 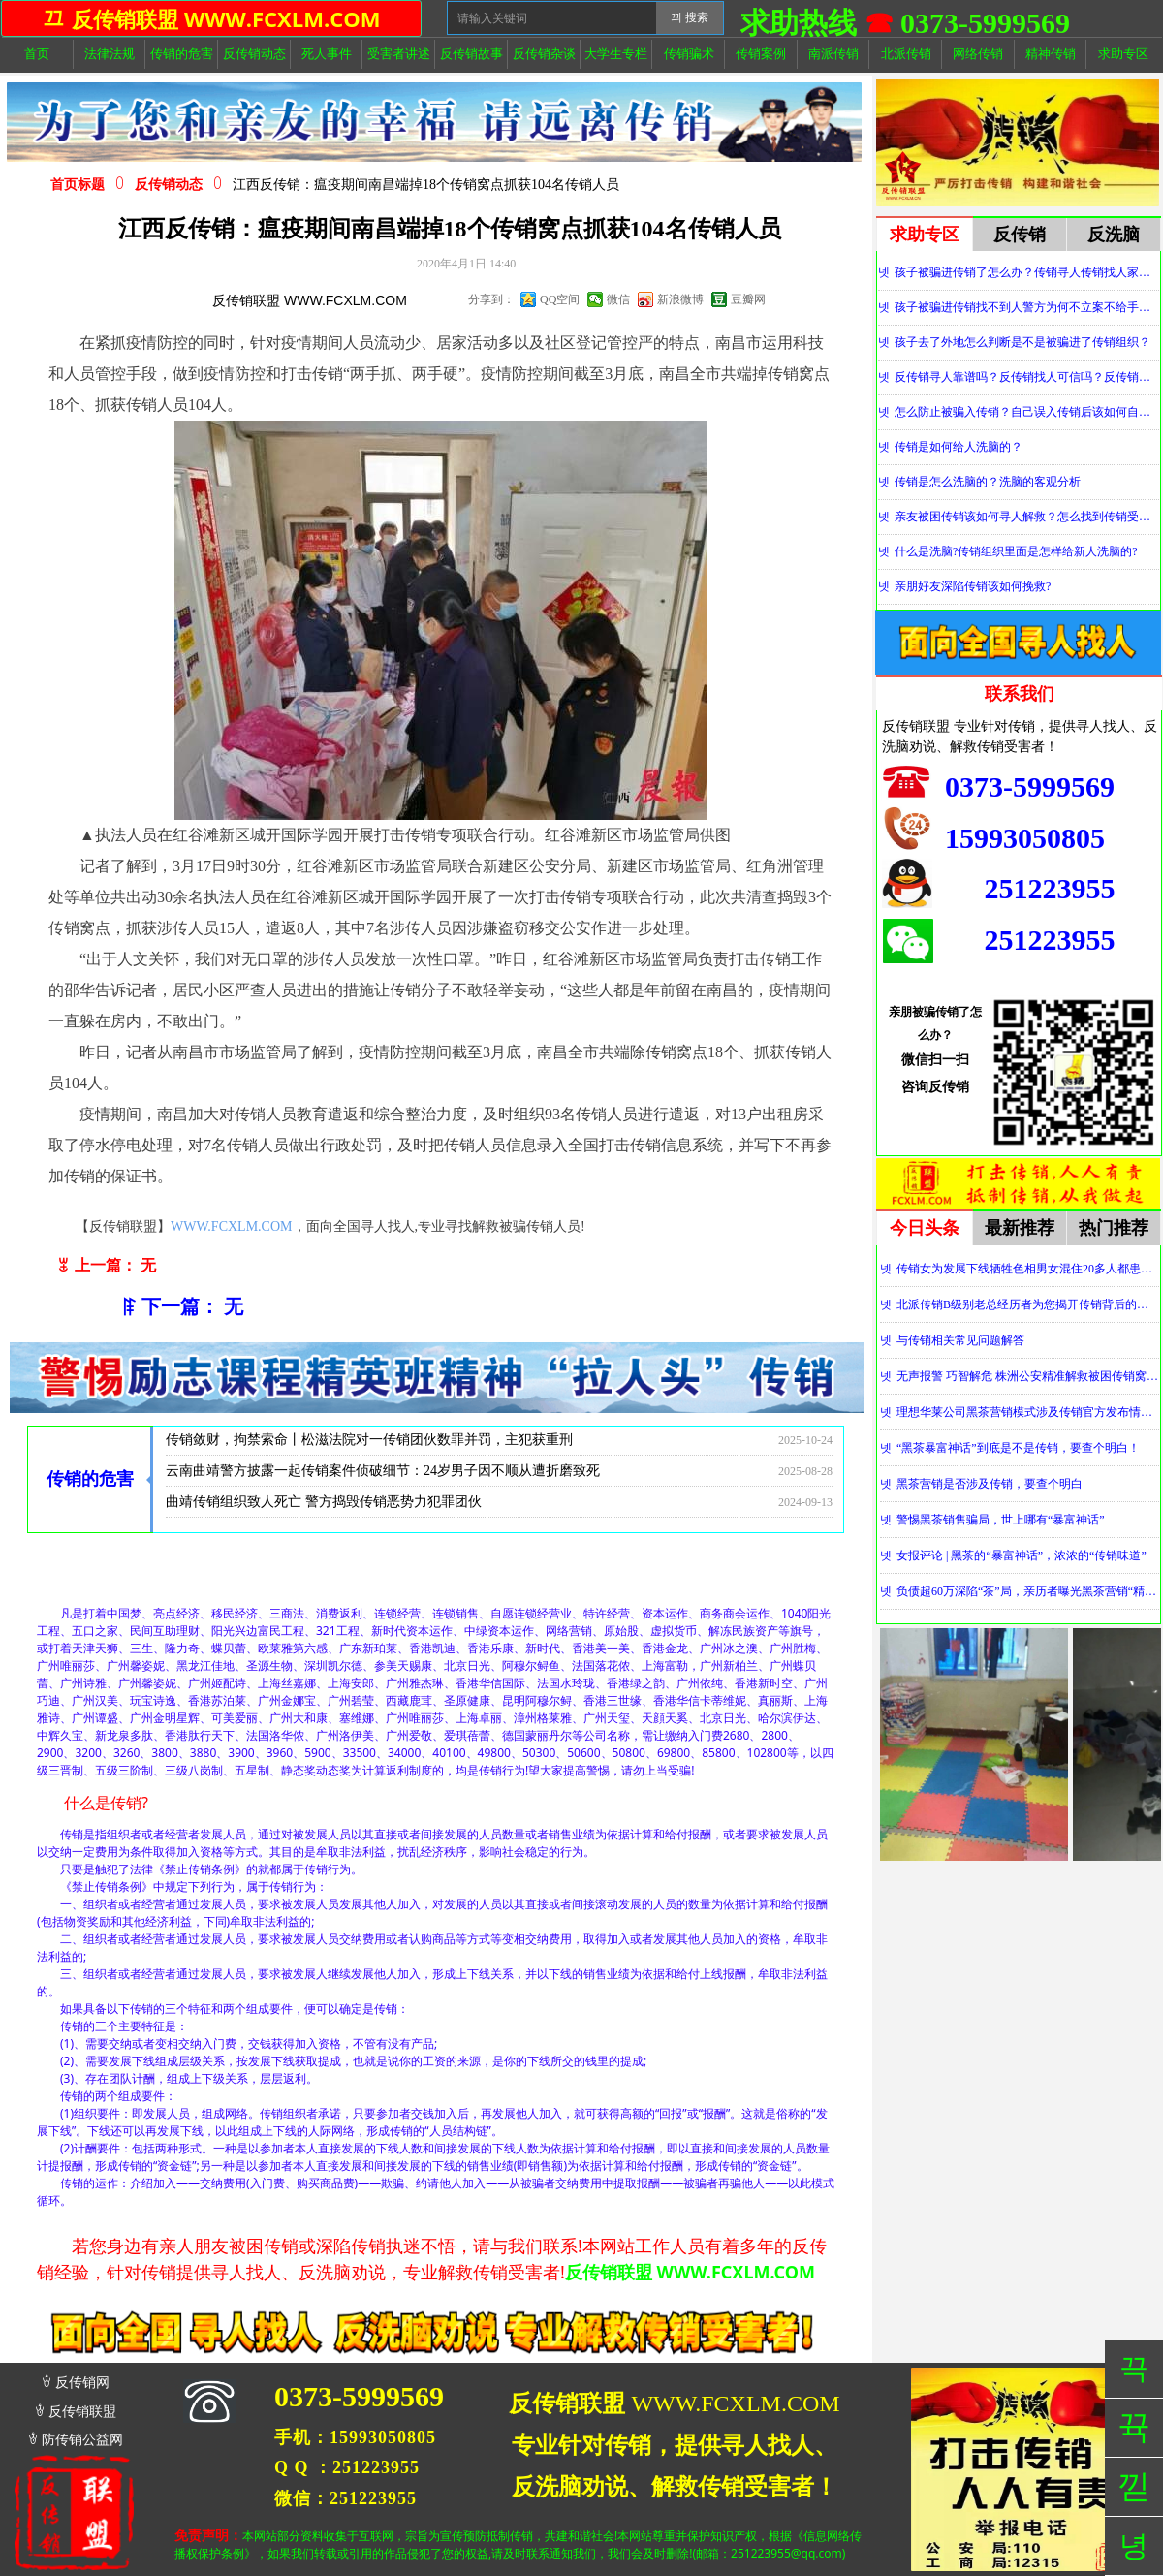 I want to click on 孩子去了外地怎么判断是不是被骗进了传销组织？, so click(x=1022, y=342).